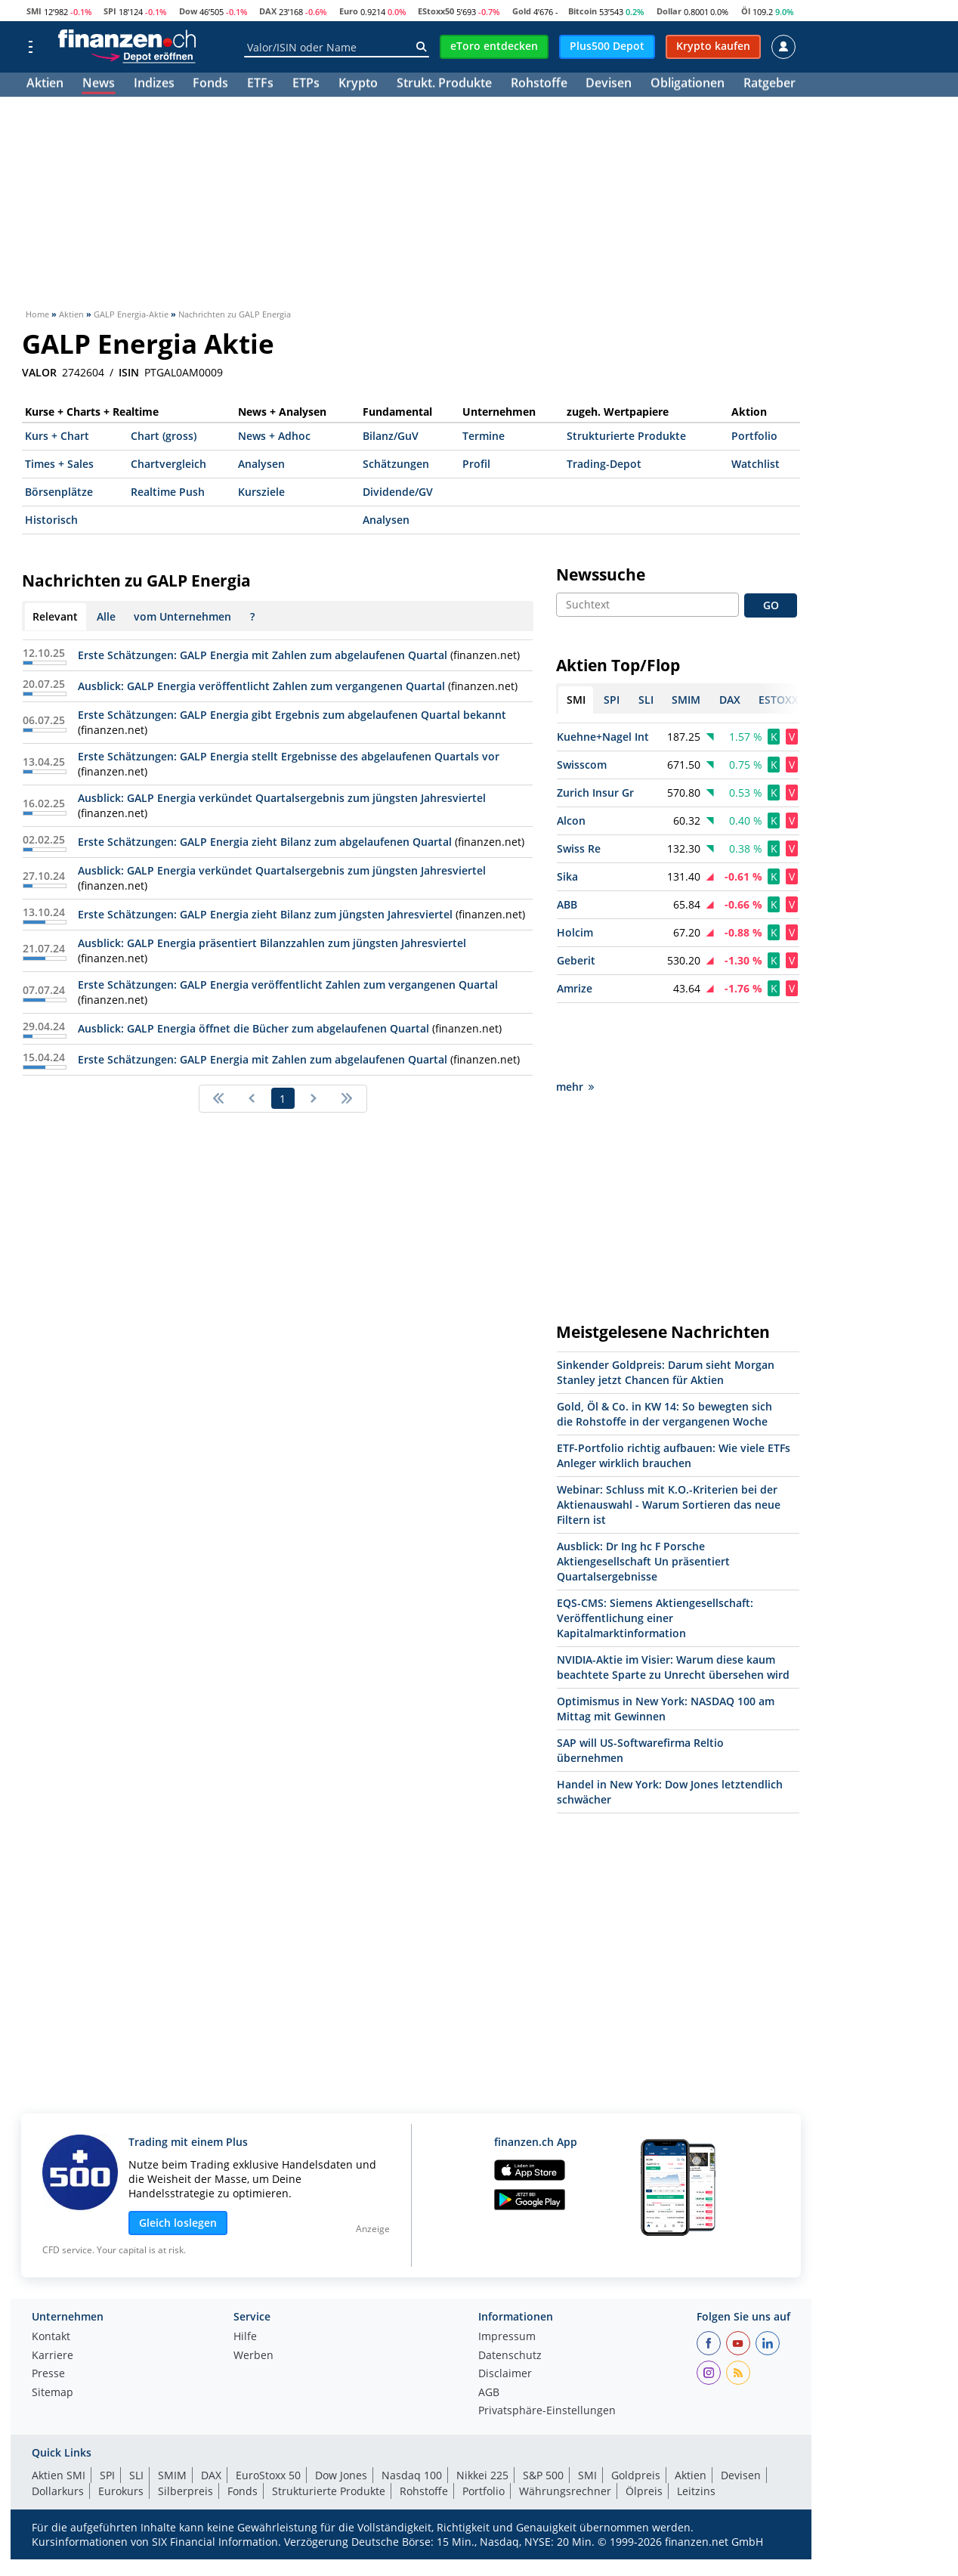  I want to click on Obligationen, so click(688, 85).